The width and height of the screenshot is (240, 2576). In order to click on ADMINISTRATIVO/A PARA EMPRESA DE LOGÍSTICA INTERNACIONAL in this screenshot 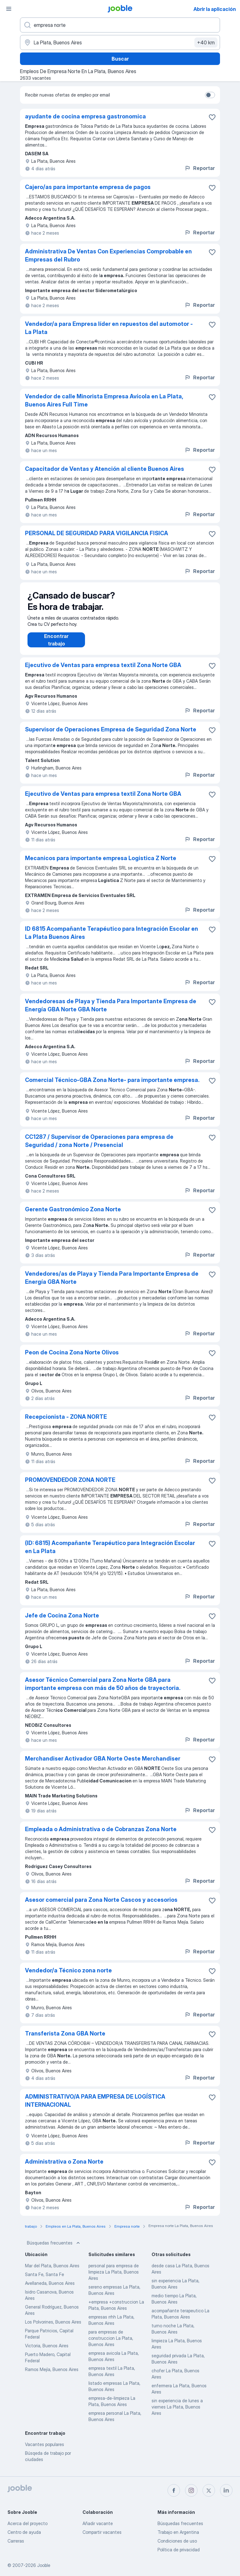, I will do `click(95, 2107)`.